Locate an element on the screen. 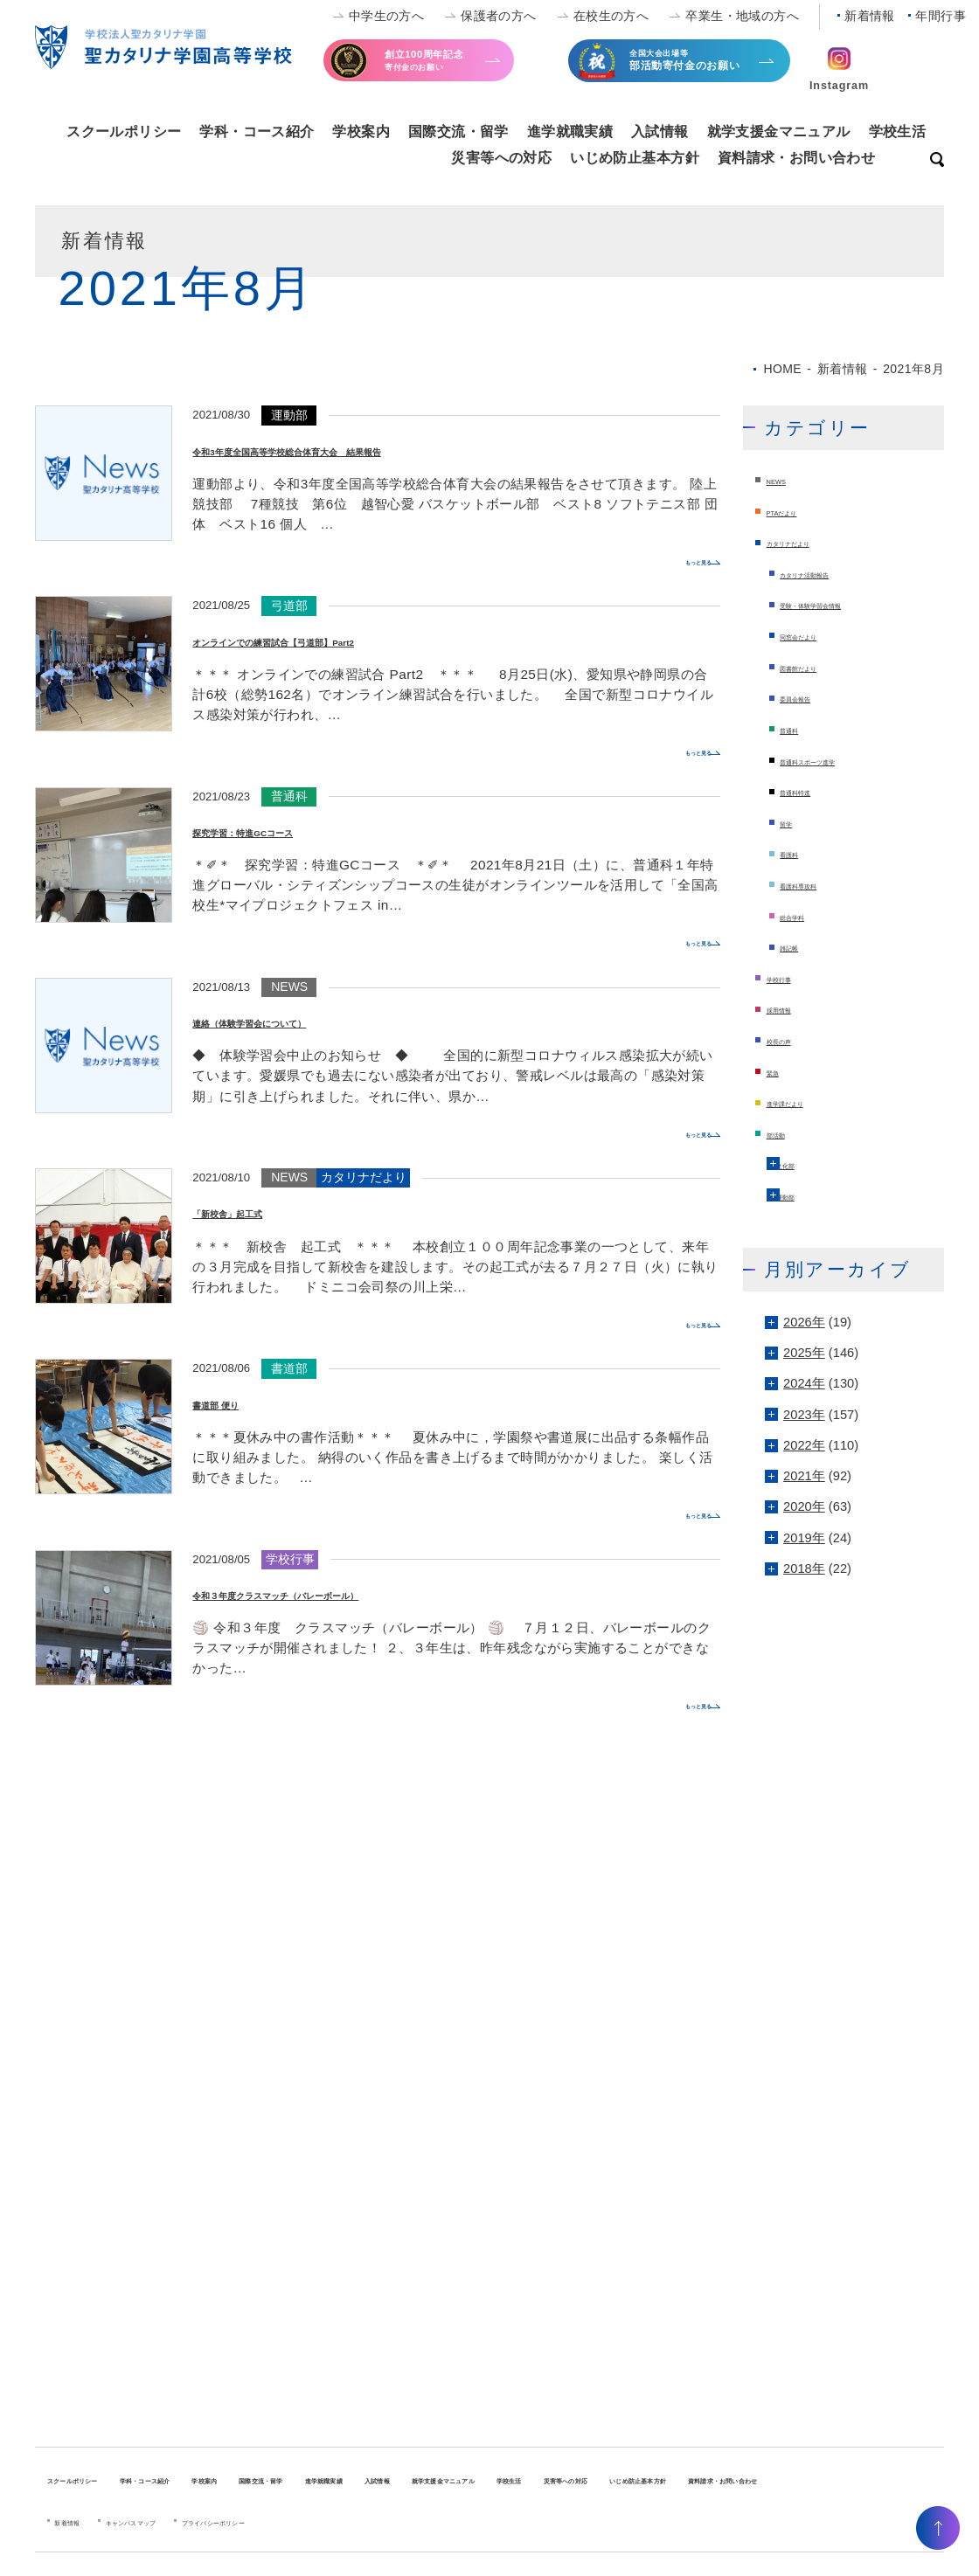 The height and width of the screenshot is (2576, 979). 資料請求・お問い合わせ is located at coordinates (797, 157).